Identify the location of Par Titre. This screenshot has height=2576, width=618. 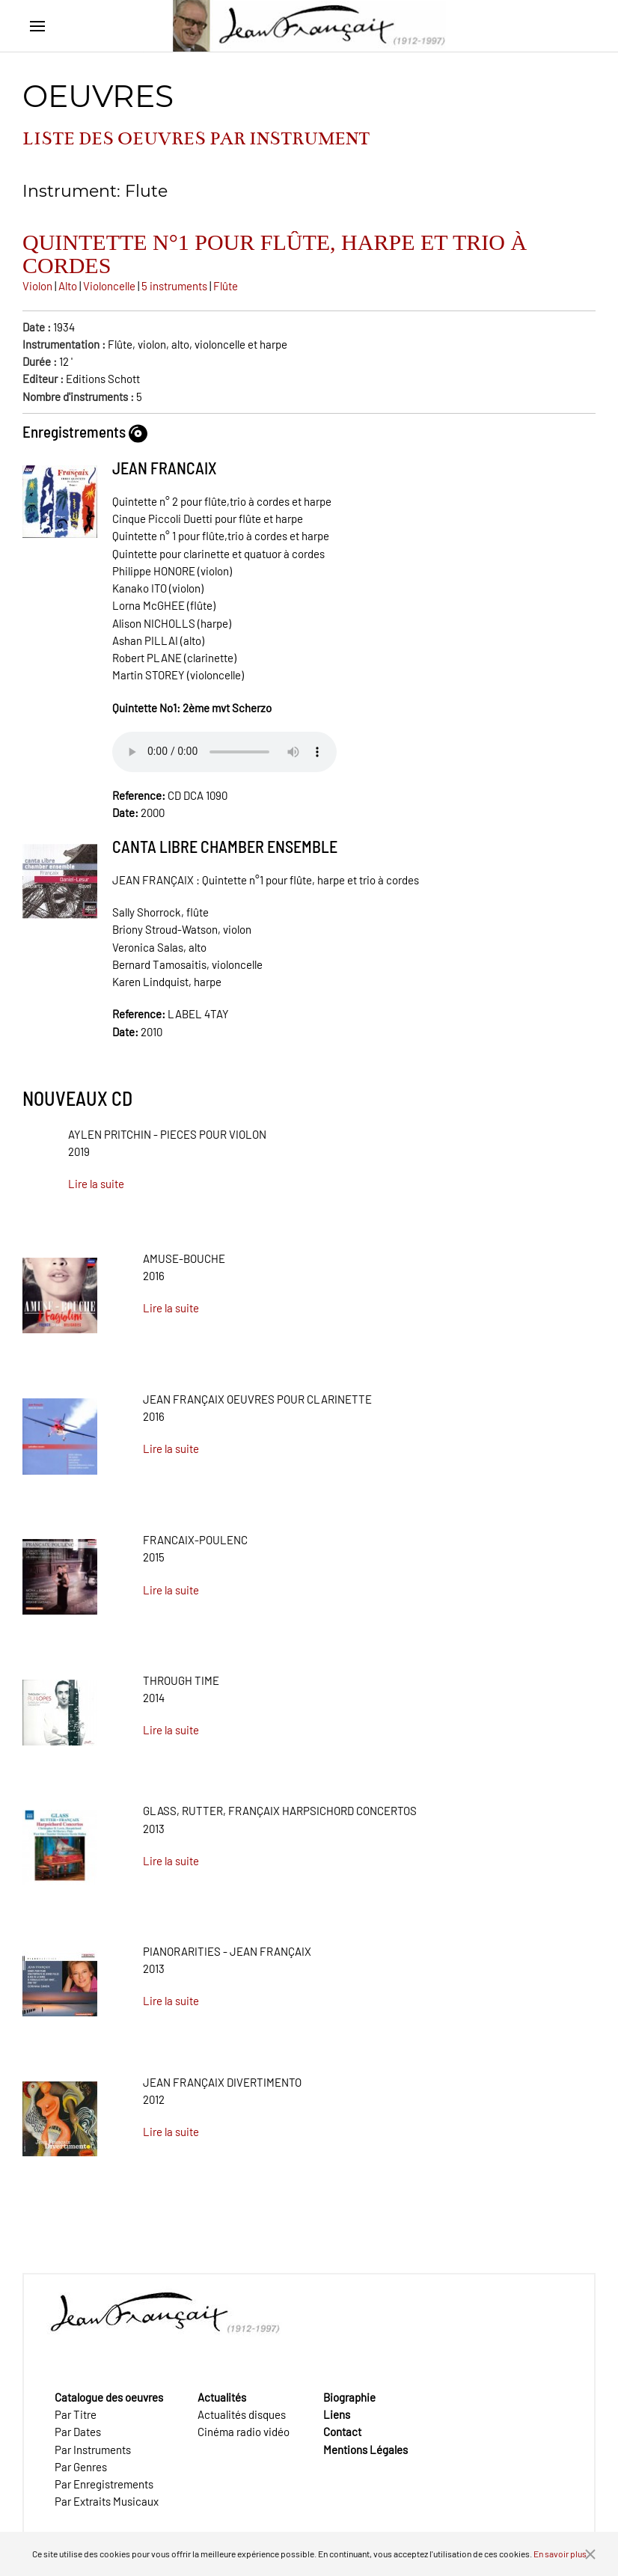
(76, 2414).